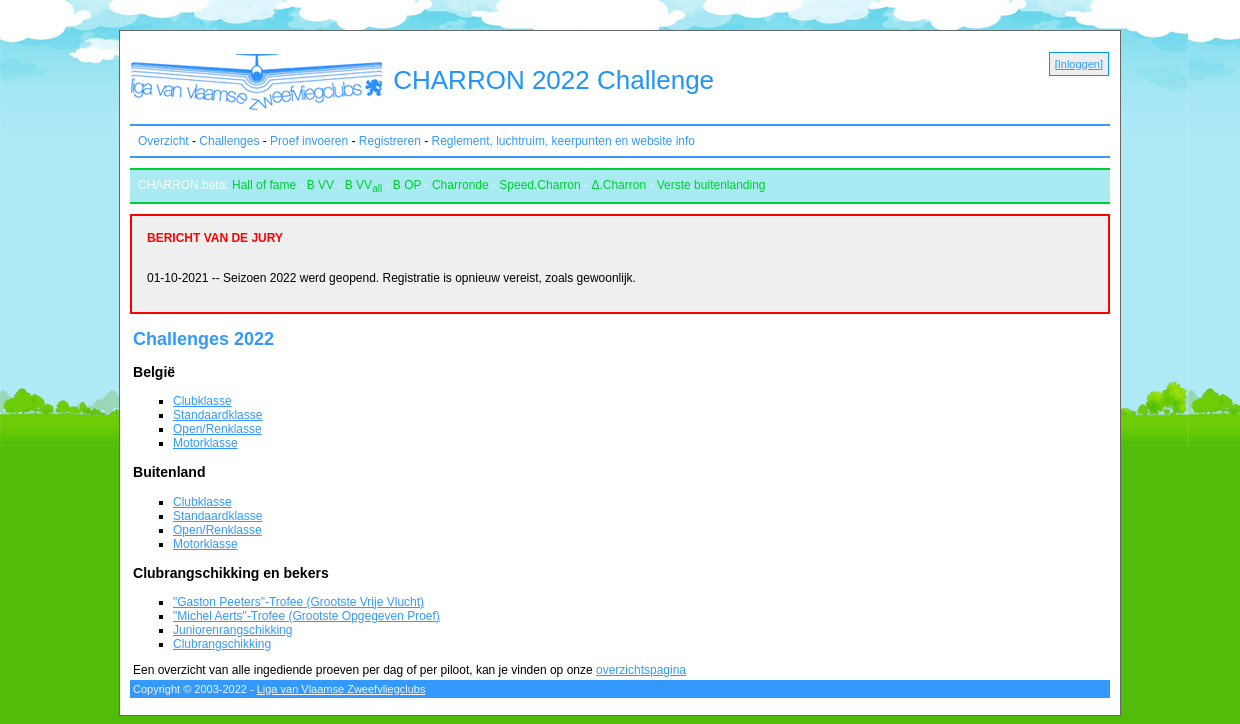 This screenshot has width=1240, height=724. What do you see at coordinates (202, 401) in the screenshot?
I see `Clubklasse` at bounding box center [202, 401].